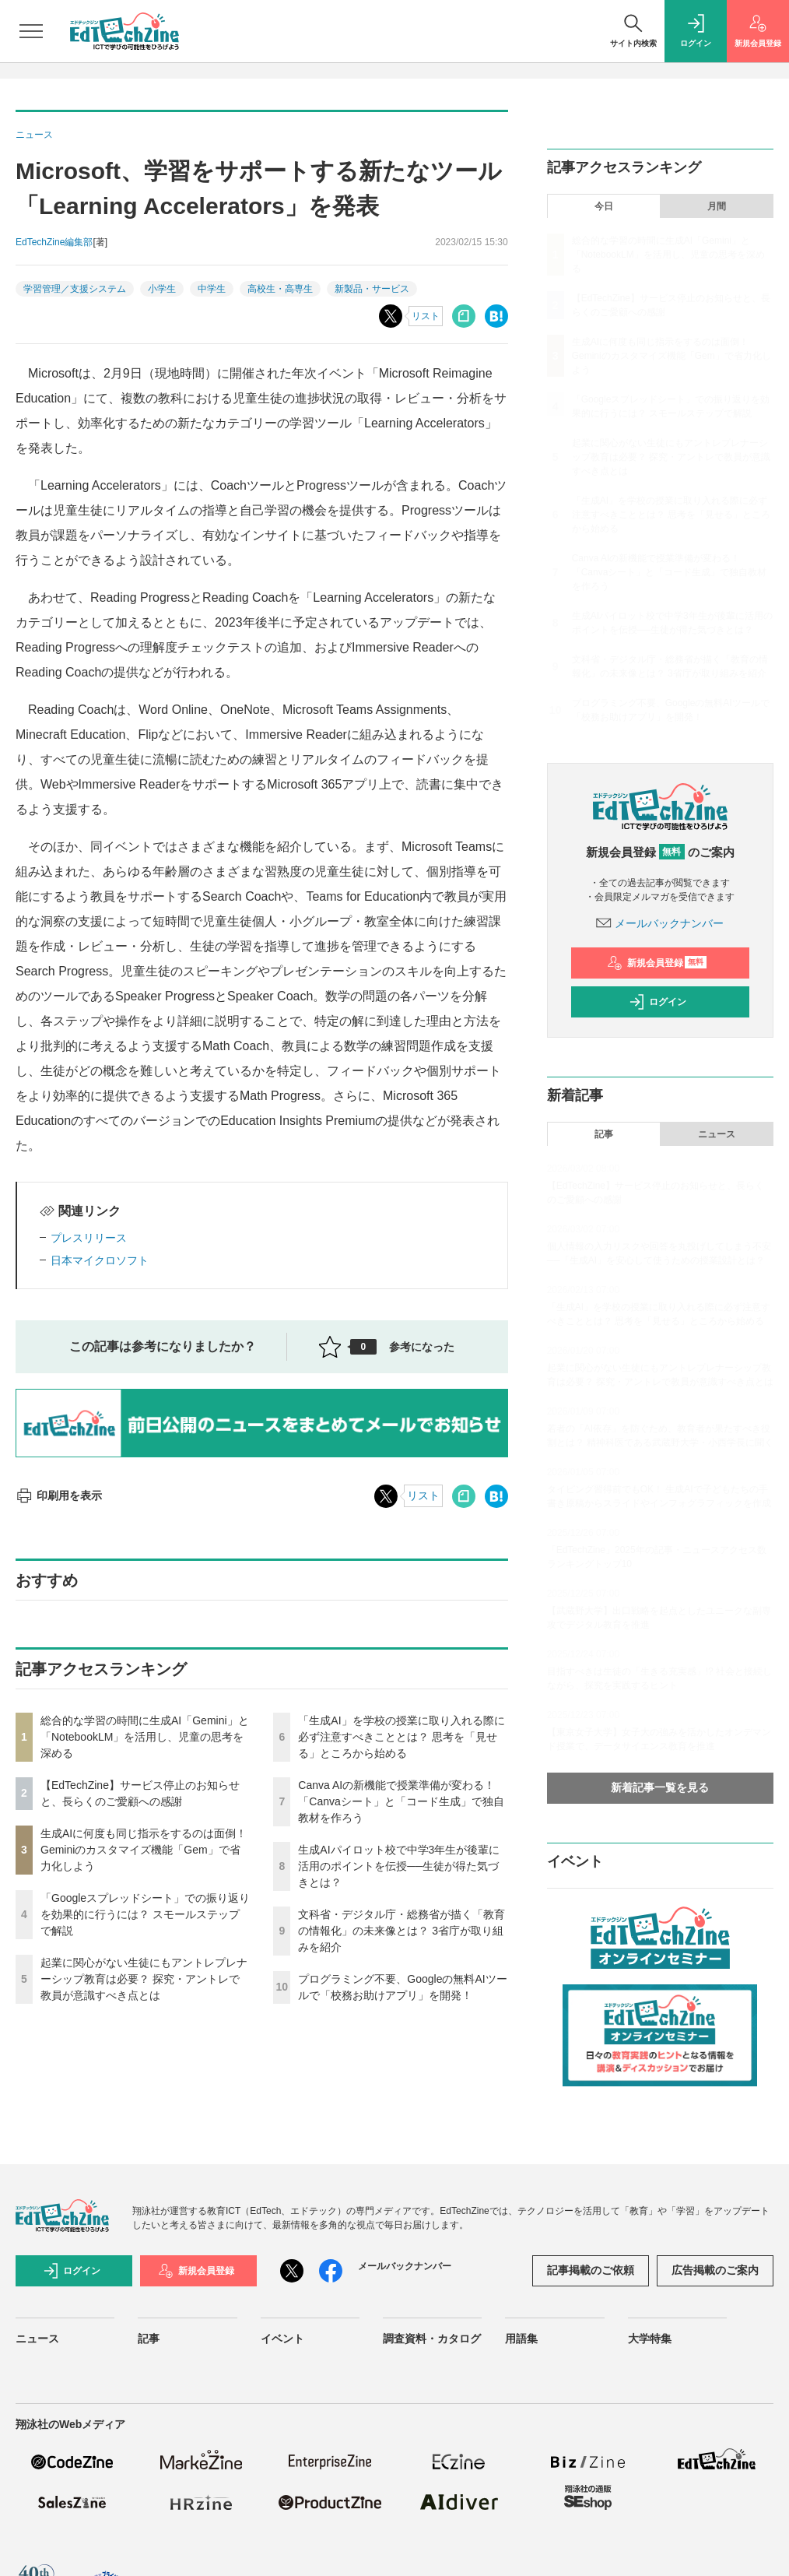 The width and height of the screenshot is (789, 2576). I want to click on 大学特集, so click(650, 2338).